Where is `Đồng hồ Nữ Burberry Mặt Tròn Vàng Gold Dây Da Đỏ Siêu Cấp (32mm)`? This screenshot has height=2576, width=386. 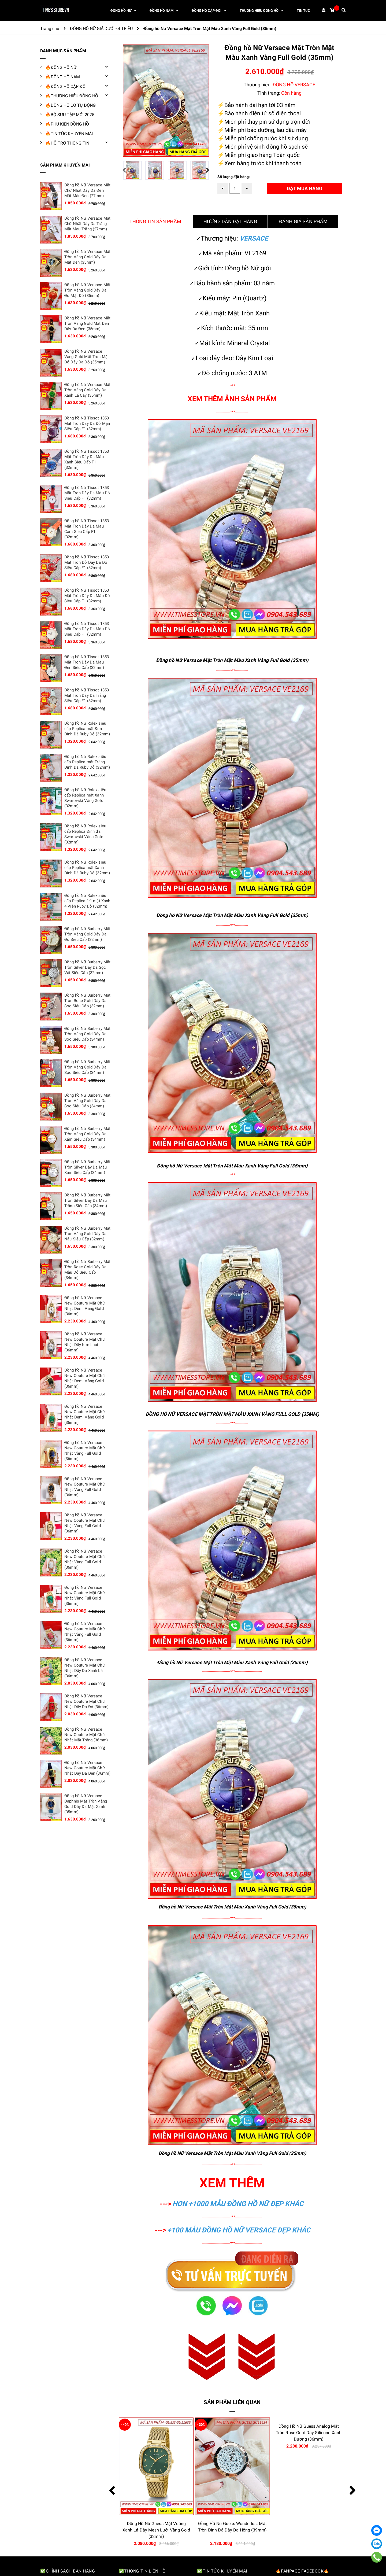 Đồng hồ Nữ Burberry Mặt Tròn Vàng Gold Dây Da Đỏ Siêu Cấp (32mm) is located at coordinates (87, 934).